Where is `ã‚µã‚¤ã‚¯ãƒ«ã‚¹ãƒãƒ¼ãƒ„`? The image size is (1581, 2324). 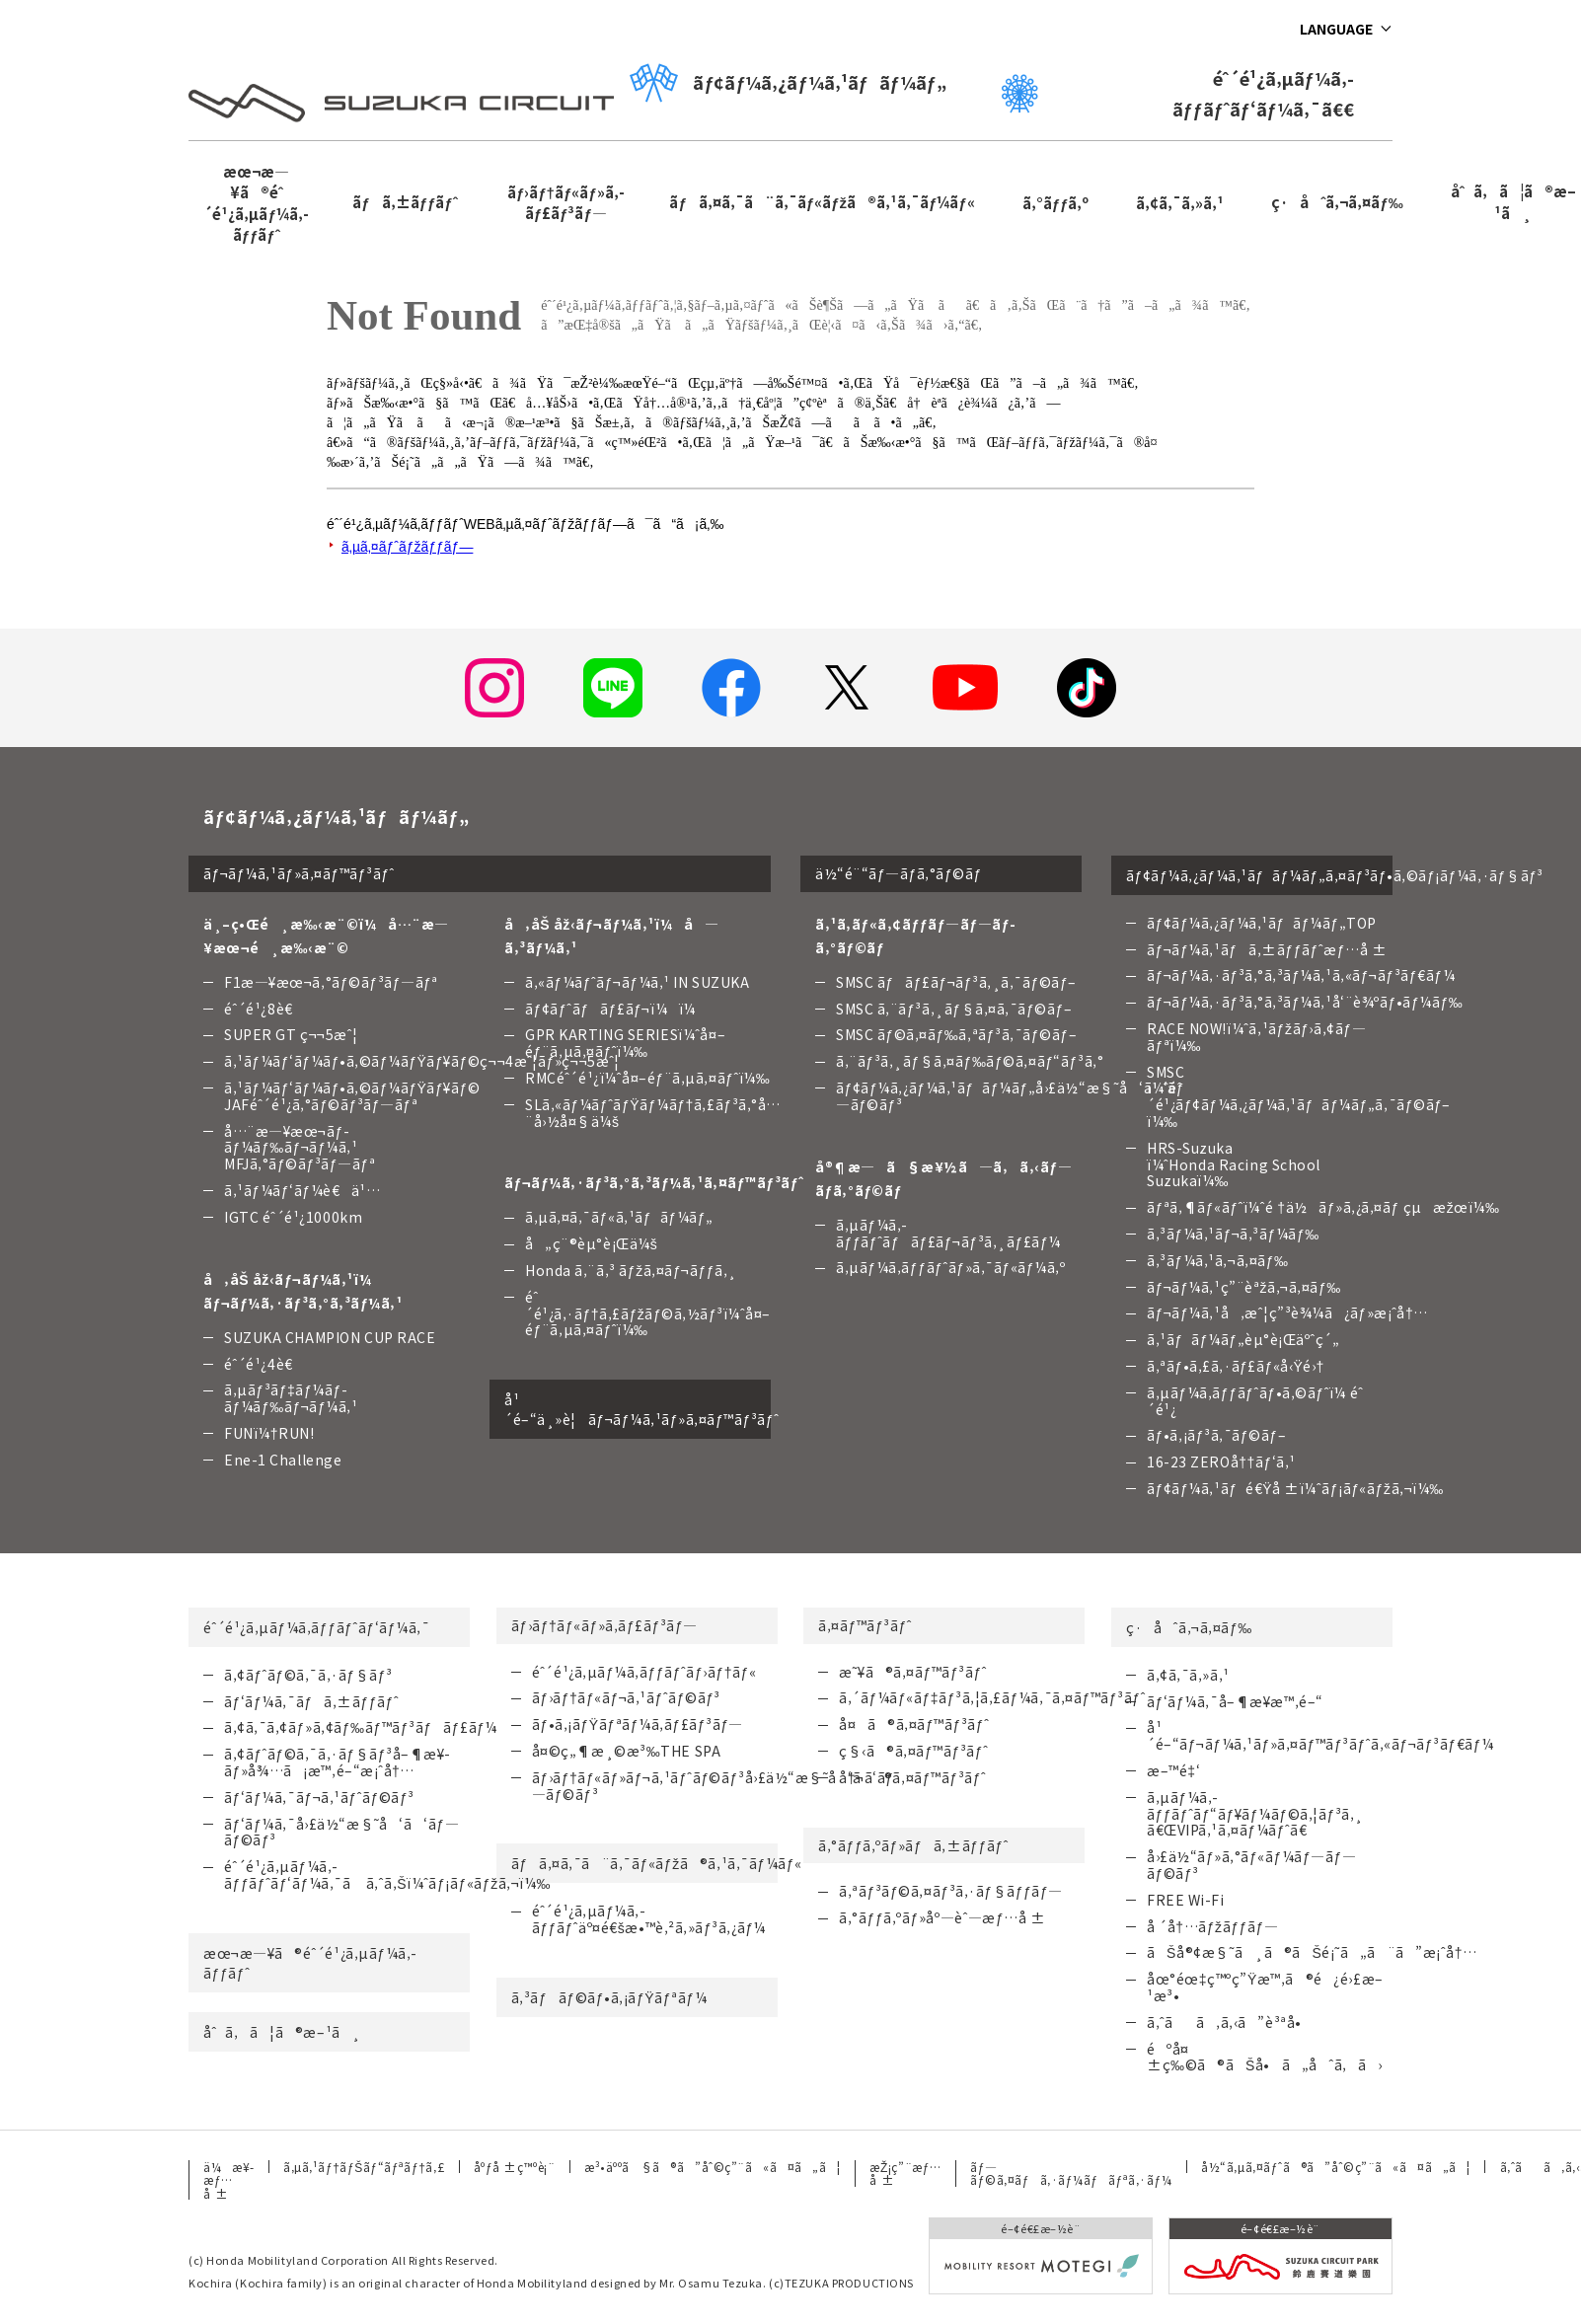
ã‚µã‚¤ã‚¯ãƒ«ã‚¹ãƒãƒ¼ãƒ„ is located at coordinates (619, 1217).